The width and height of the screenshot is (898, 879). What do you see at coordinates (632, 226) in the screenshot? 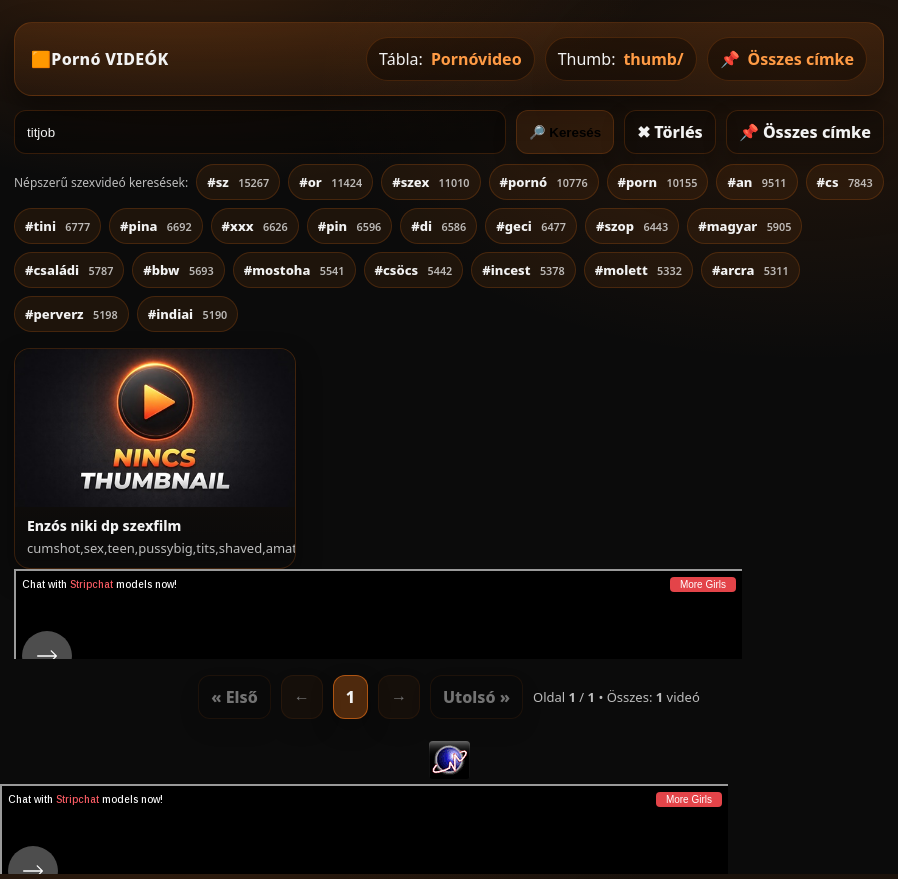
I see `#szop` at bounding box center [632, 226].